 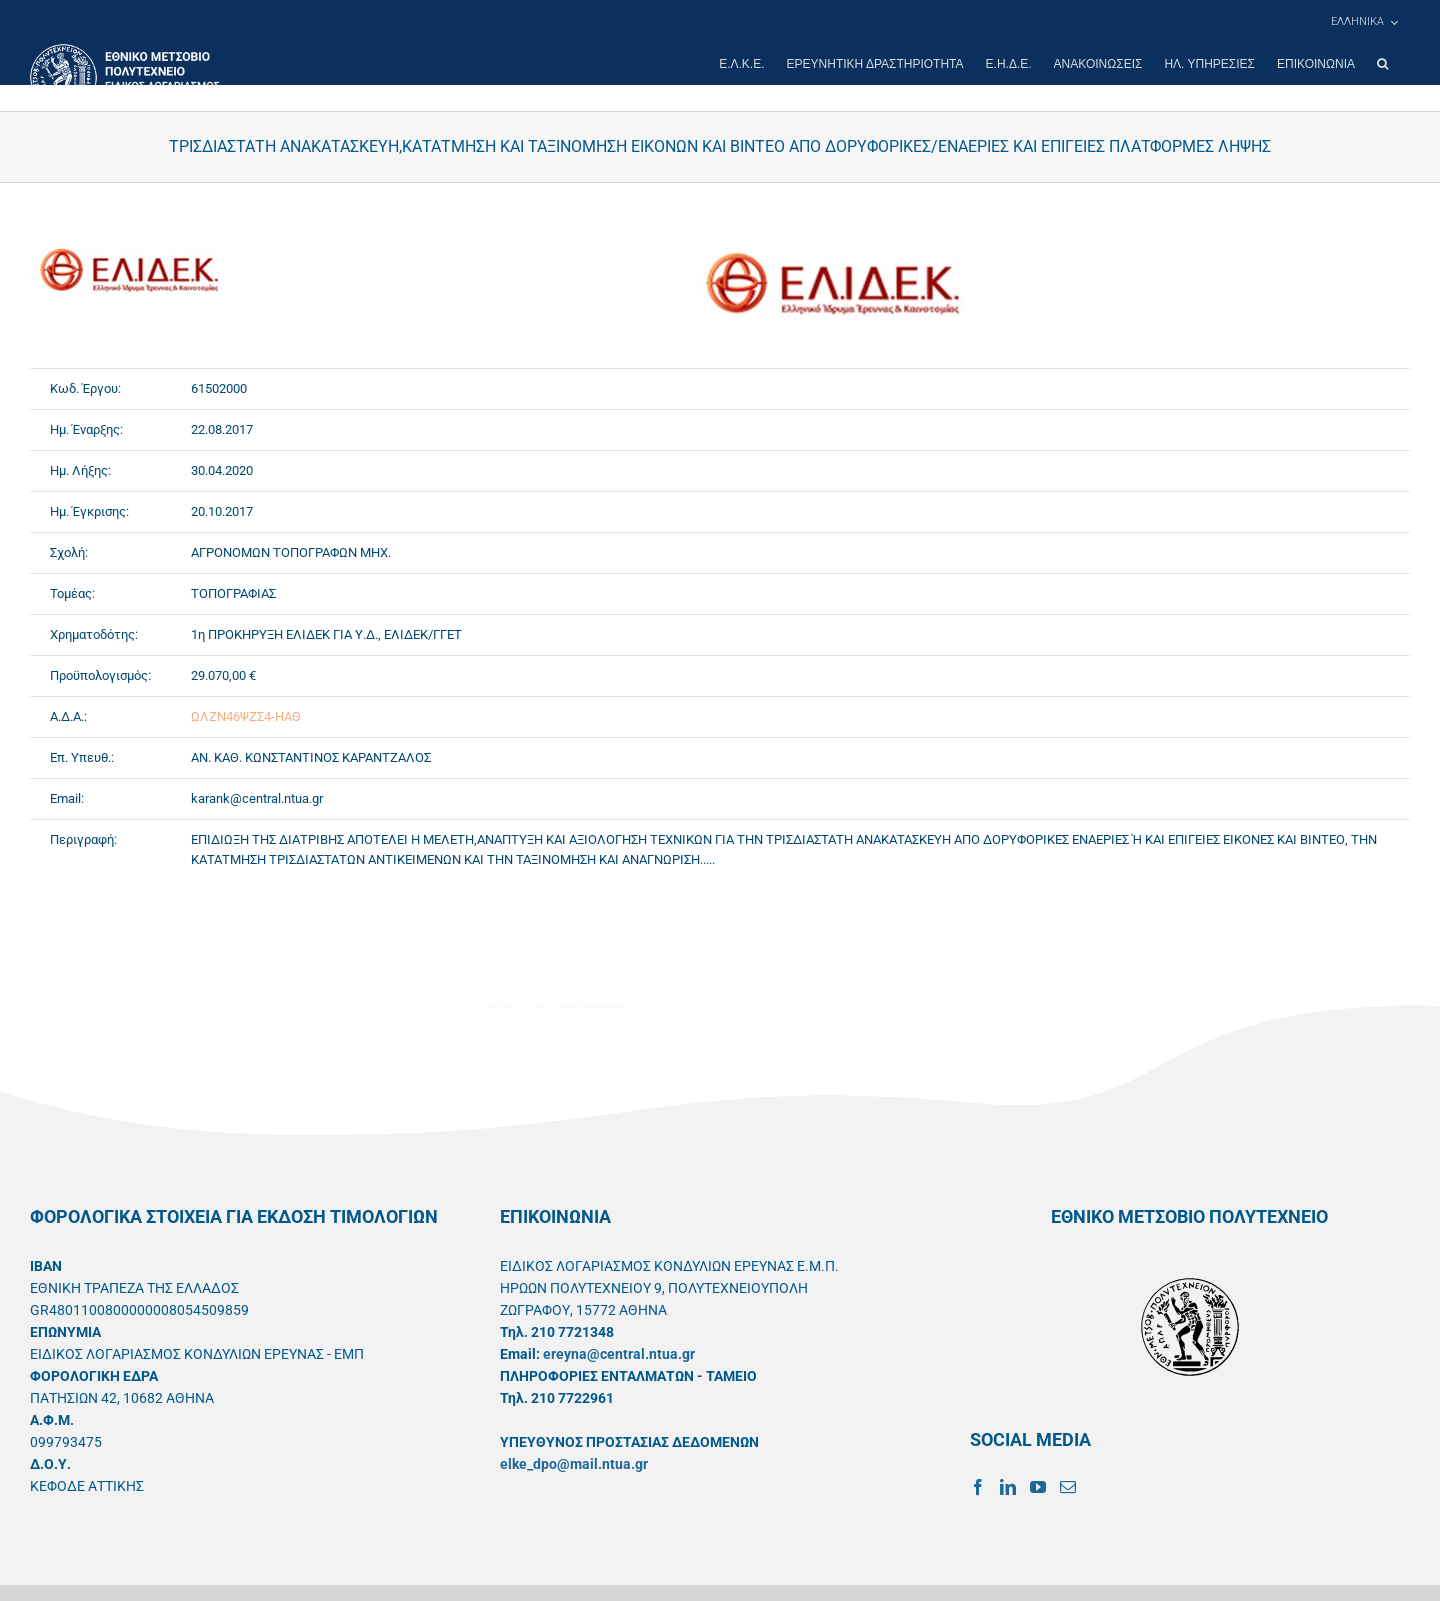 What do you see at coordinates (1008, 1487) in the screenshot?
I see `[LinkedIn]` at bounding box center [1008, 1487].